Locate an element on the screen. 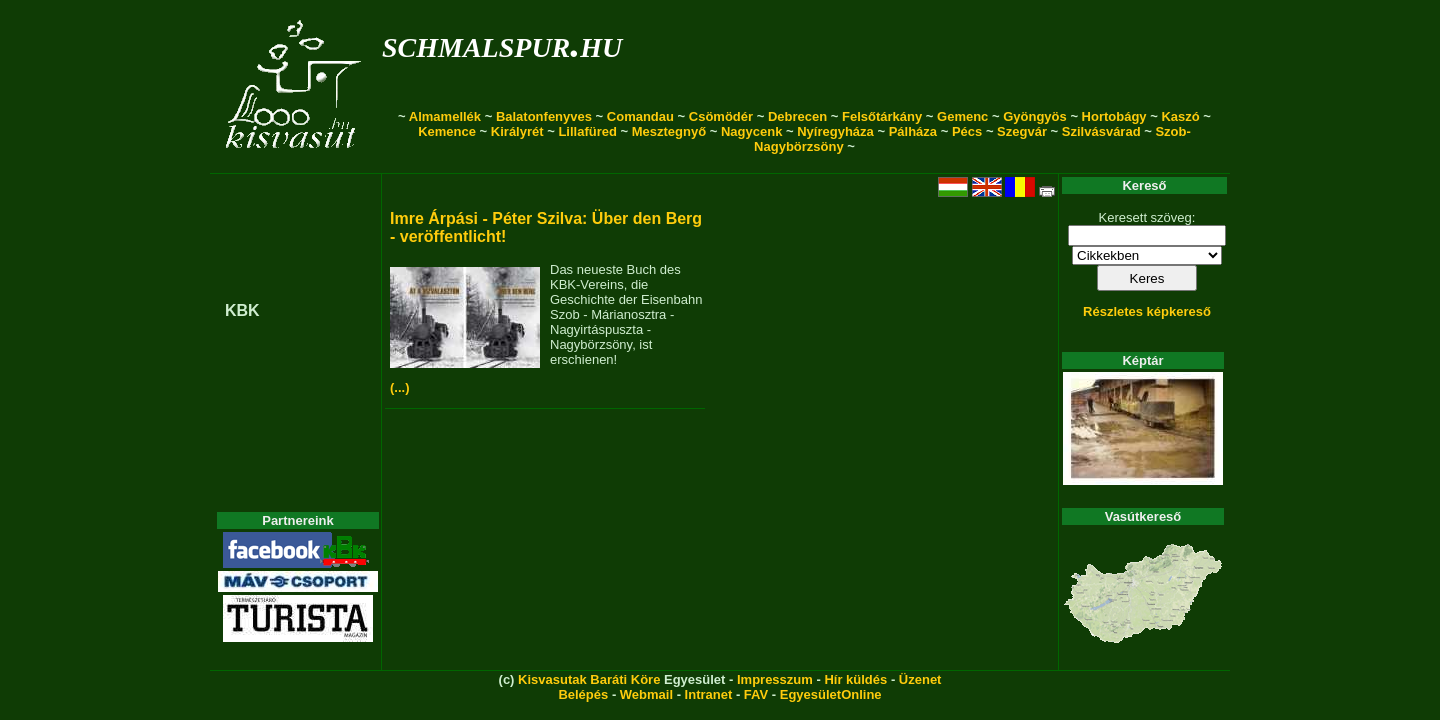 This screenshot has height=720, width=1440. Üzenet is located at coordinates (920, 679).